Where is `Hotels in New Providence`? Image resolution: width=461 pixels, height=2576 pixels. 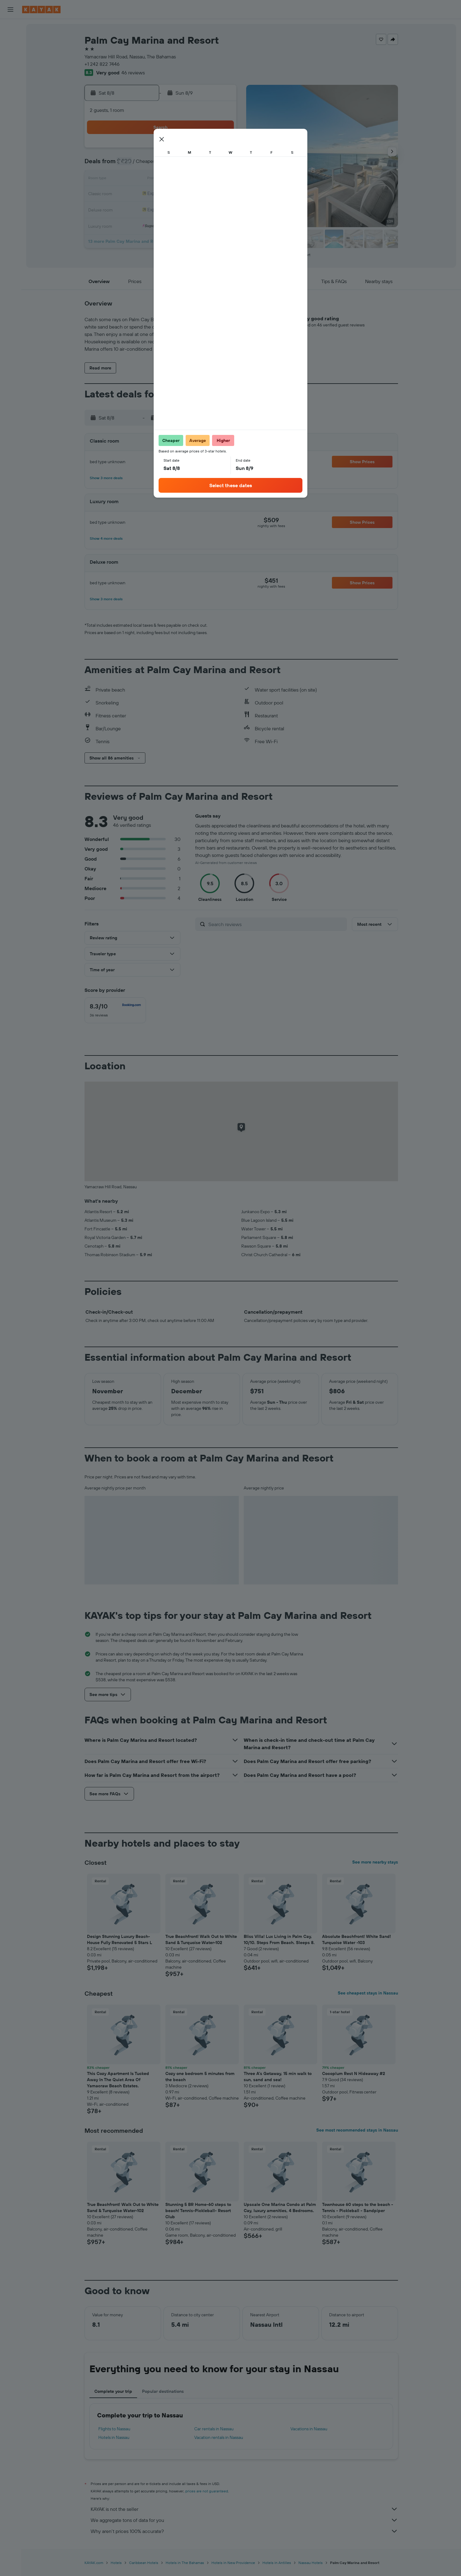 Hotels in New Providence is located at coordinates (233, 2562).